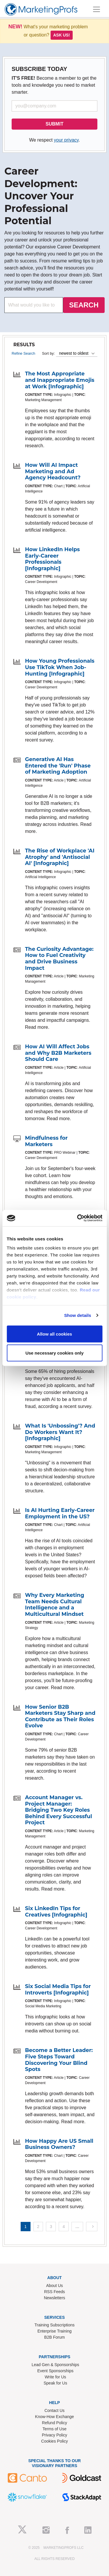 The width and height of the screenshot is (109, 2576). What do you see at coordinates (23, 353) in the screenshot?
I see `Refine Search` at bounding box center [23, 353].